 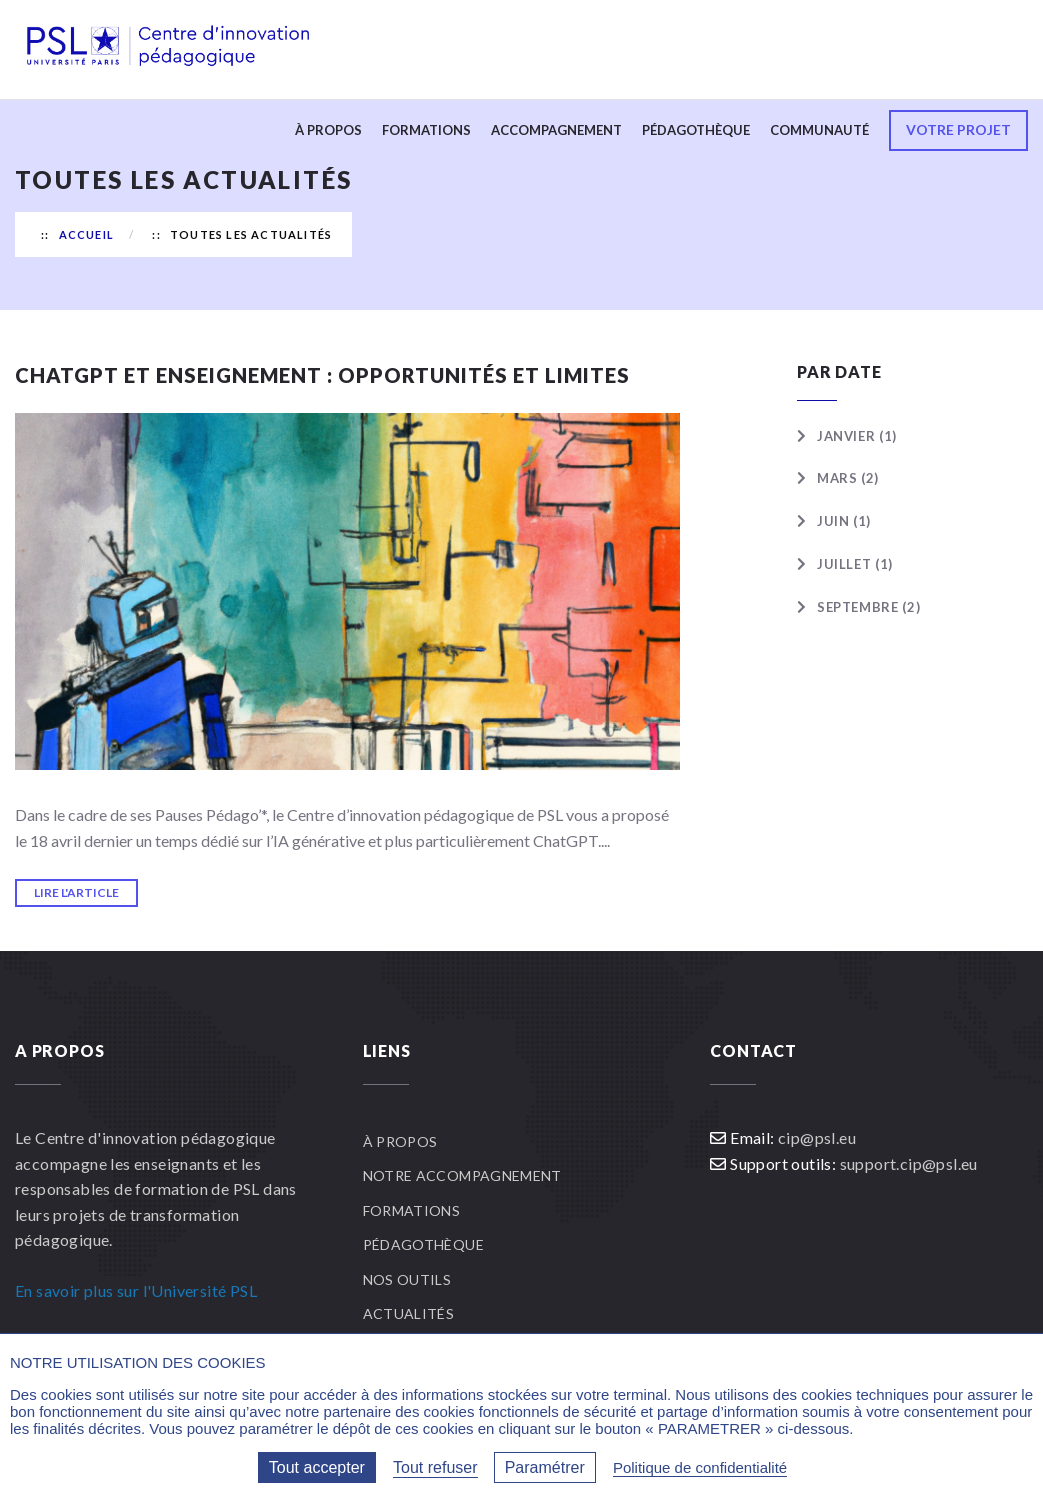 What do you see at coordinates (317, 1467) in the screenshot?
I see `Tout accepter` at bounding box center [317, 1467].